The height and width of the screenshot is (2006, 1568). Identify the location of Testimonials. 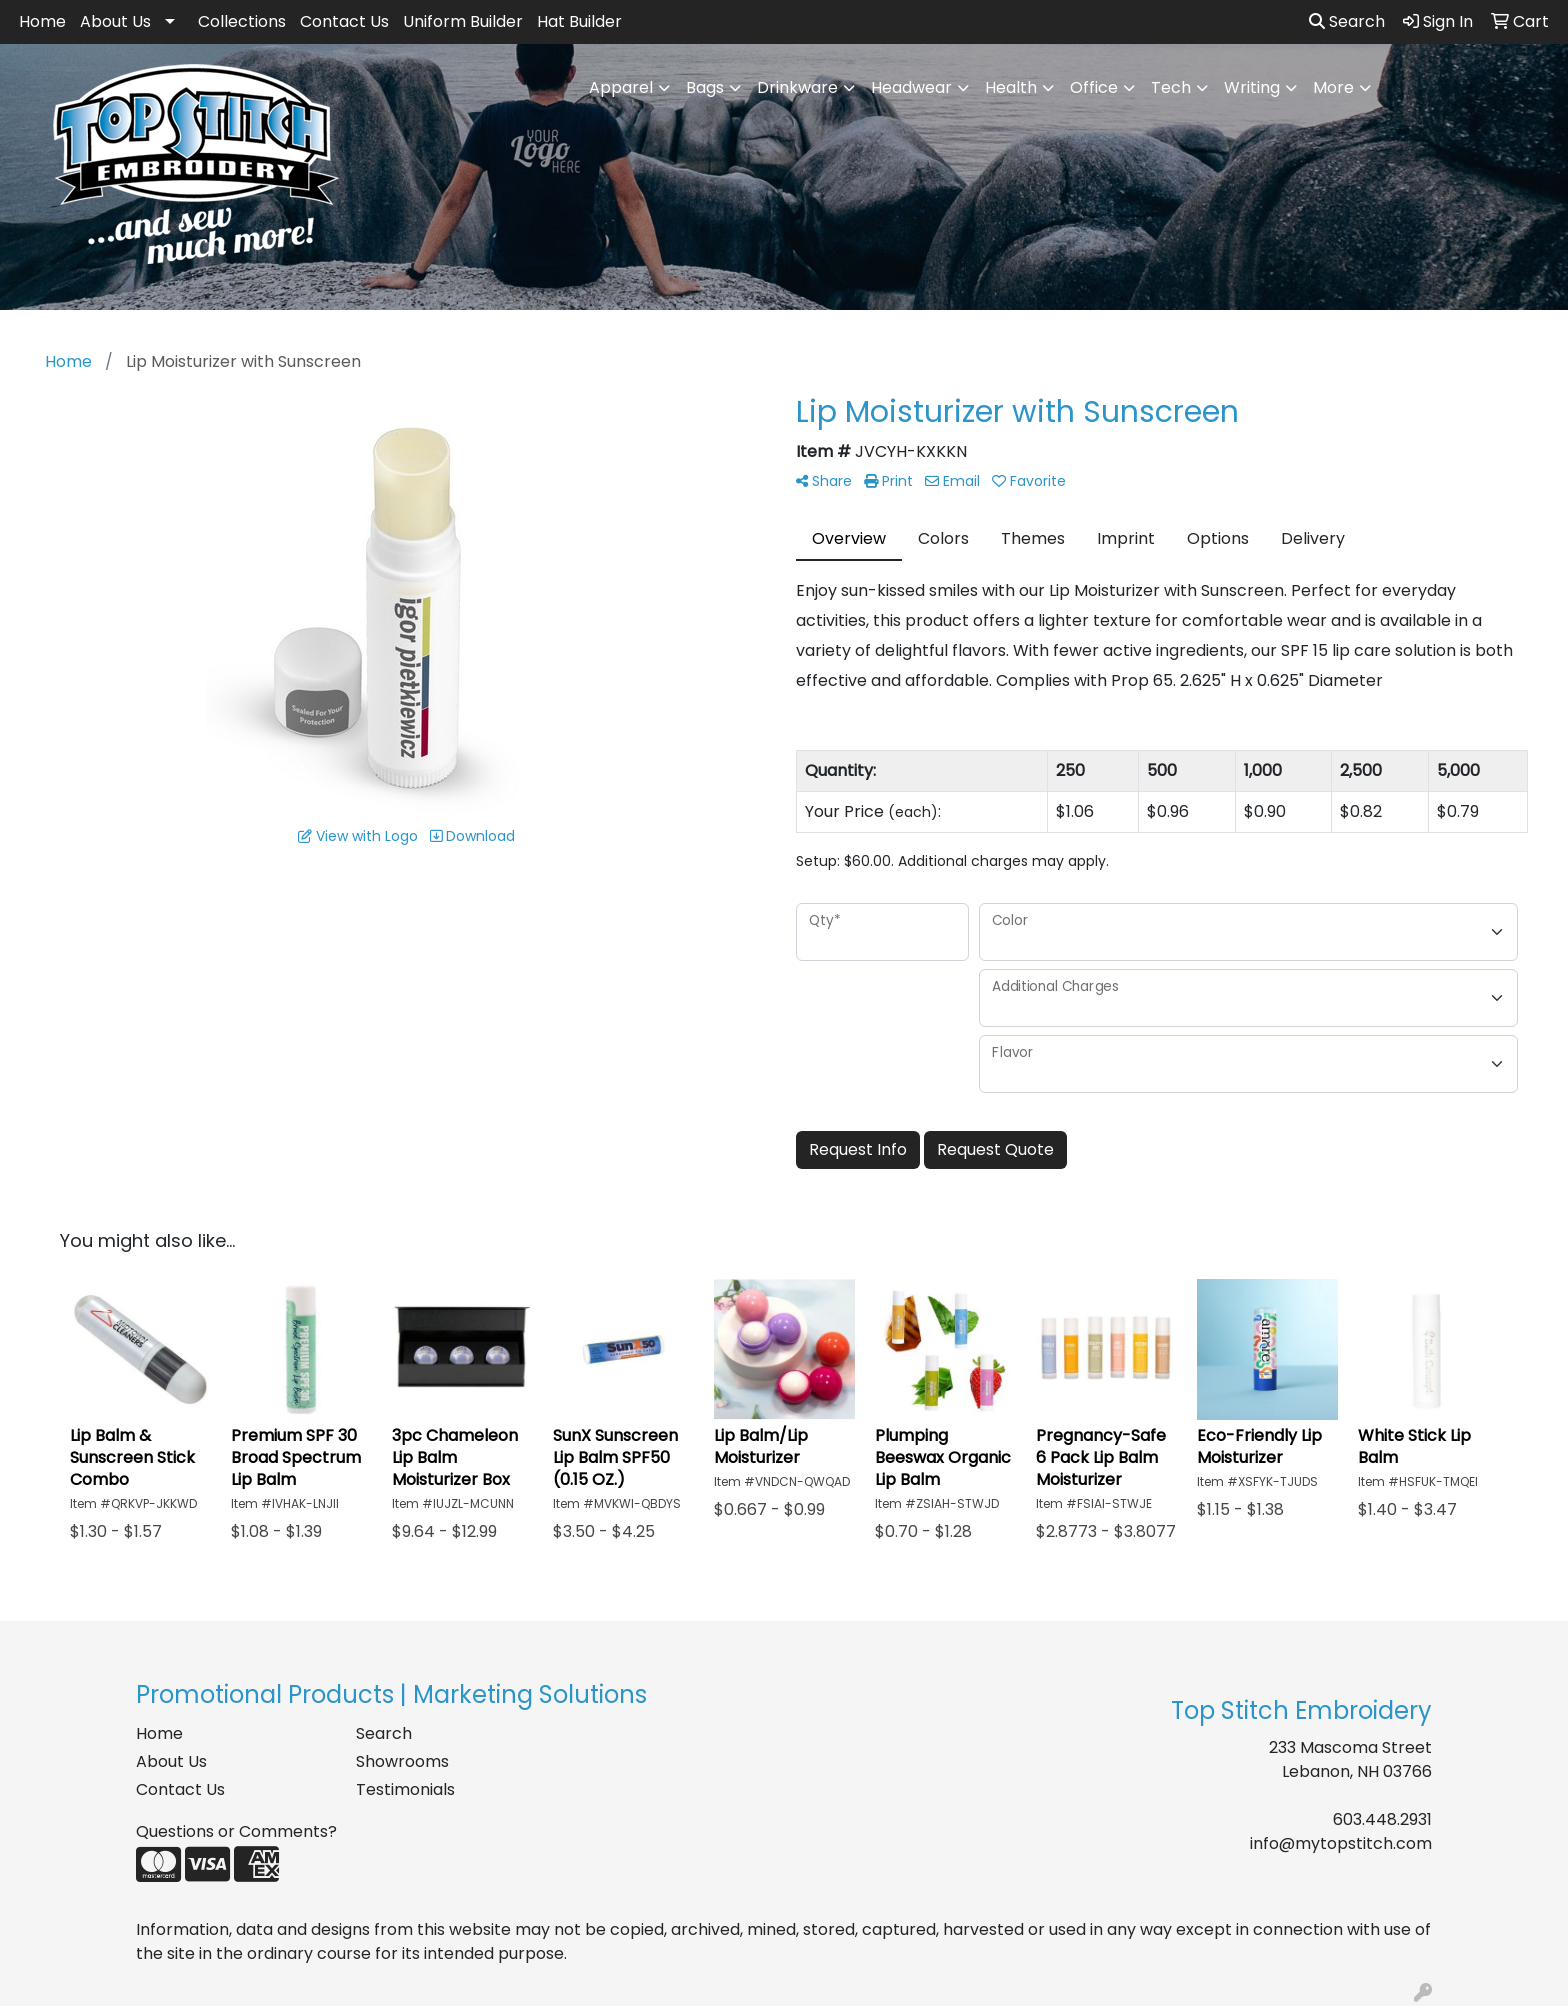
(405, 1789).